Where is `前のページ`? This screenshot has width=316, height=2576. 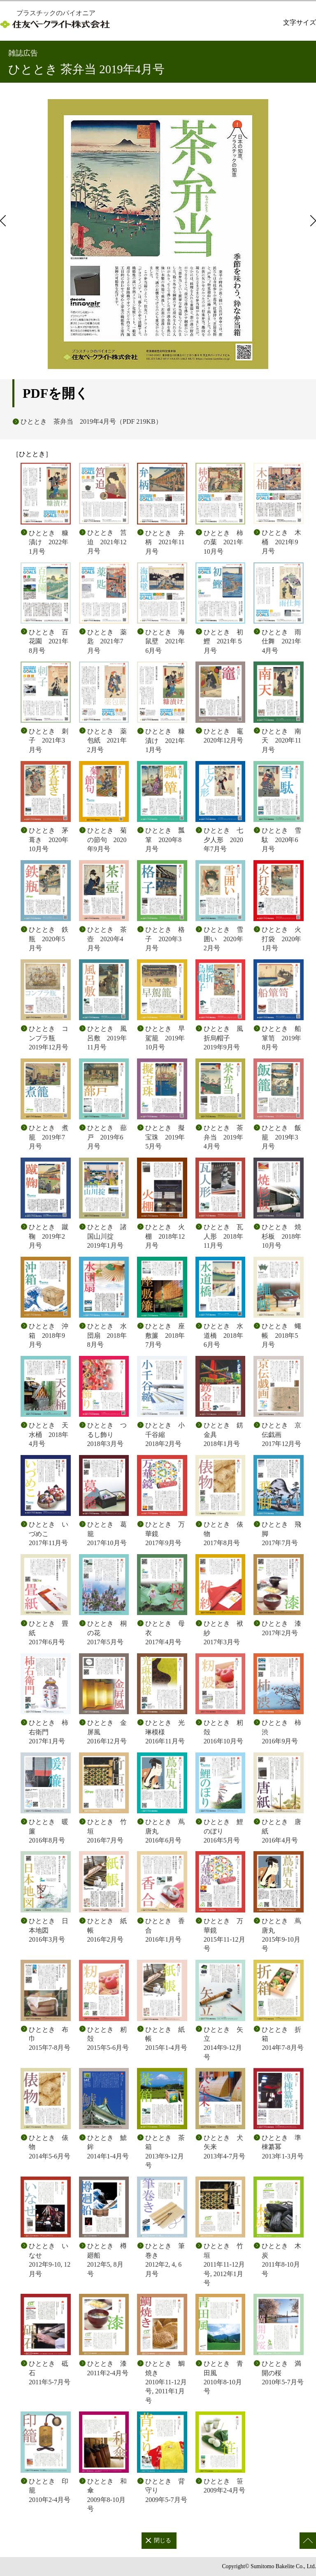
前のページ is located at coordinates (4, 220).